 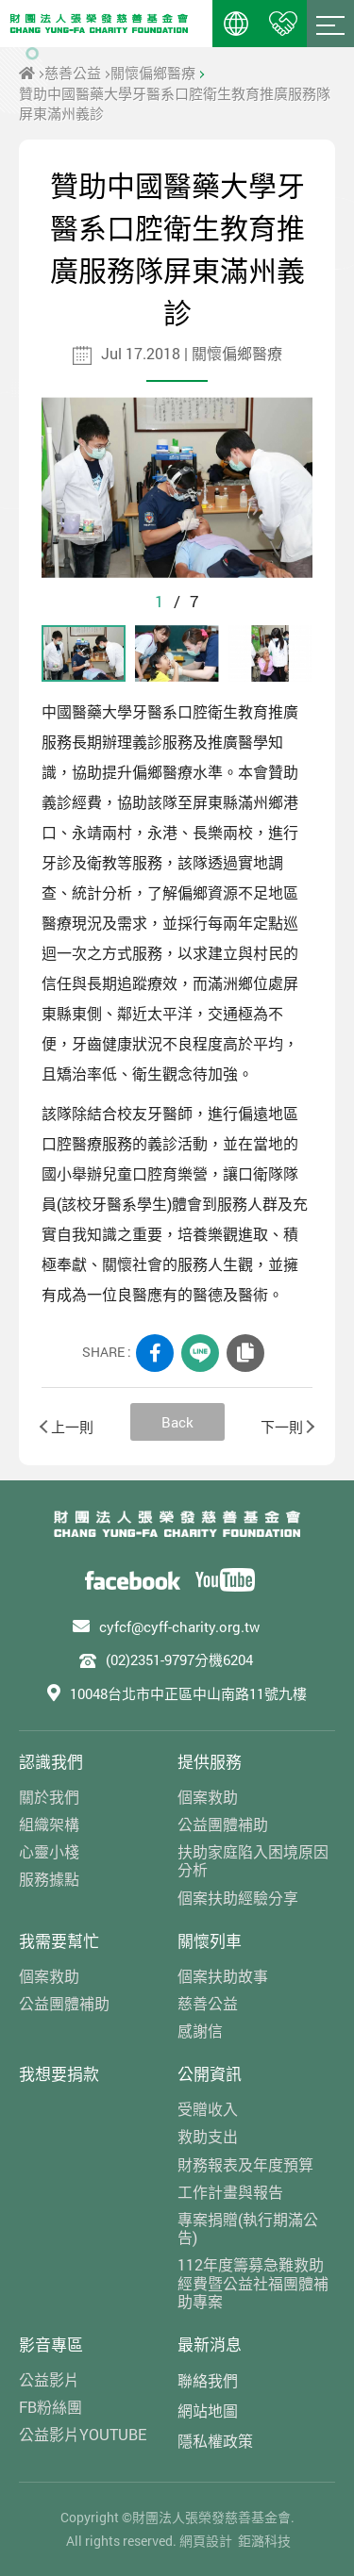 I want to click on 上一則, so click(x=67, y=1426).